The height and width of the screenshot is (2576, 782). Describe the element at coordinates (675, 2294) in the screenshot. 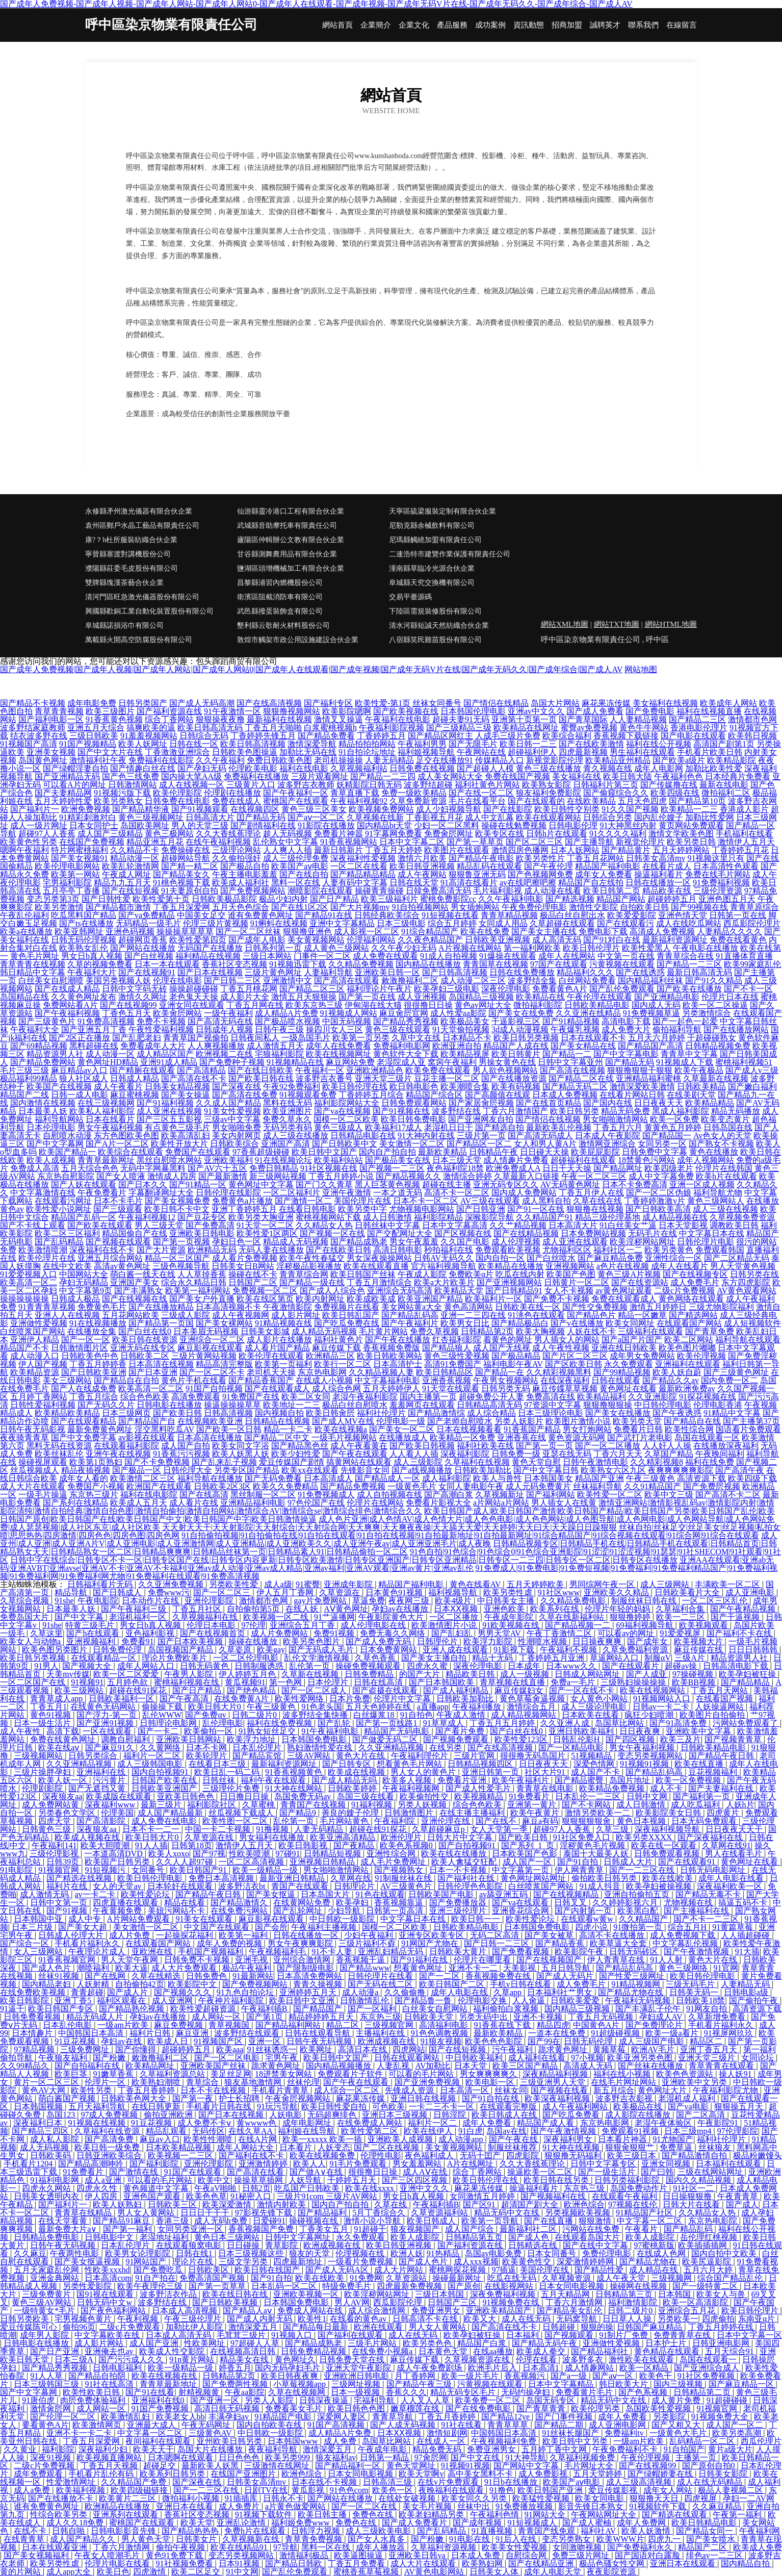

I see `日本韩国` at that location.